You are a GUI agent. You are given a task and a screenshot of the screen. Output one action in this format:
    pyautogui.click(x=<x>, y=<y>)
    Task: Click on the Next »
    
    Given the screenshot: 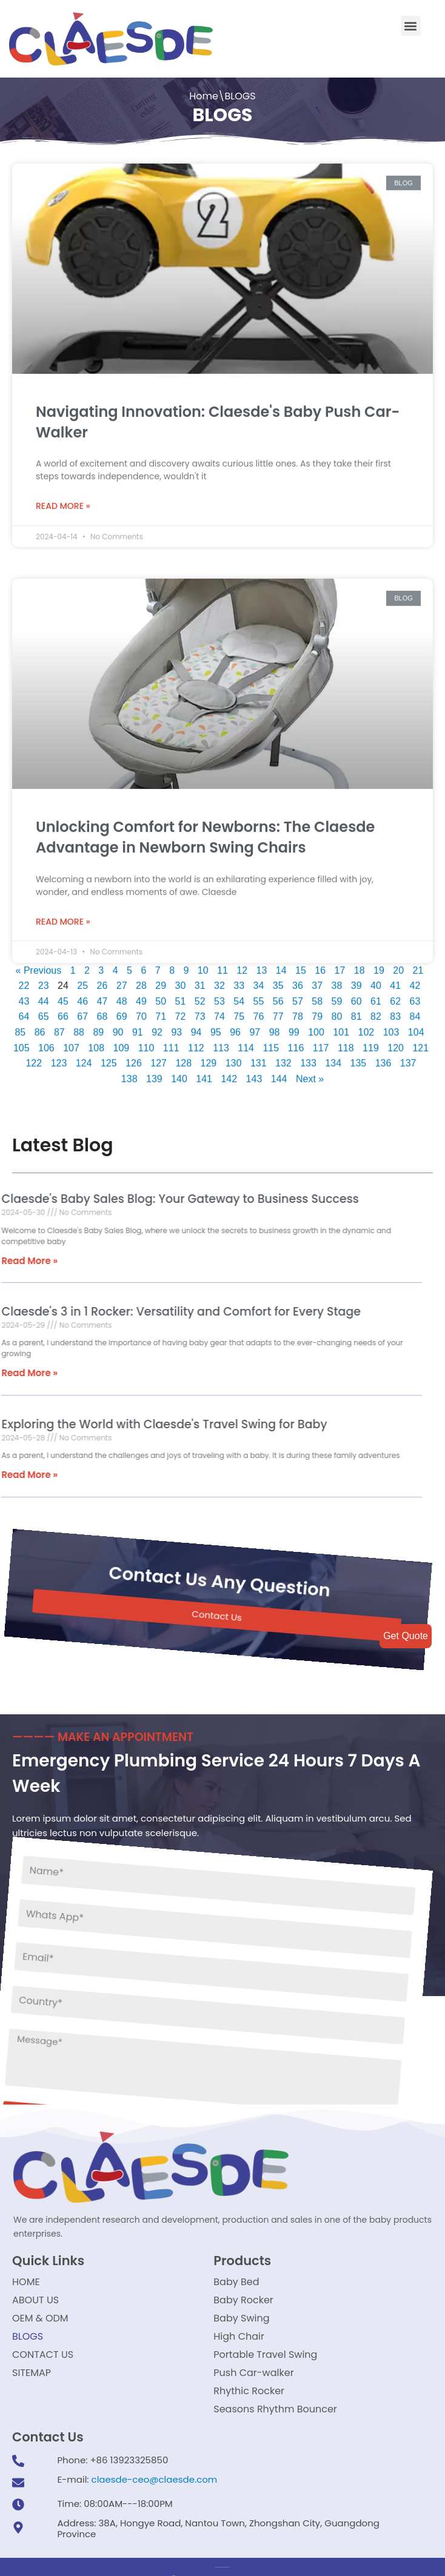 What is the action you would take?
    pyautogui.click(x=310, y=1072)
    